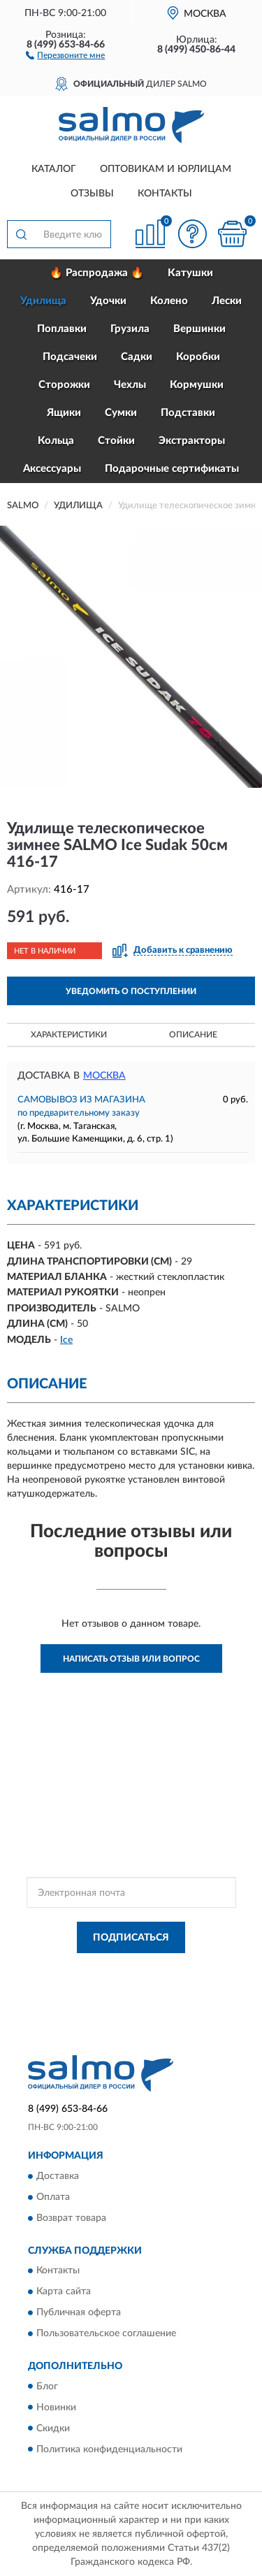 The height and width of the screenshot is (2576, 262). I want to click on ПОДПИСАТЬСЯ [button], so click(131, 1938).